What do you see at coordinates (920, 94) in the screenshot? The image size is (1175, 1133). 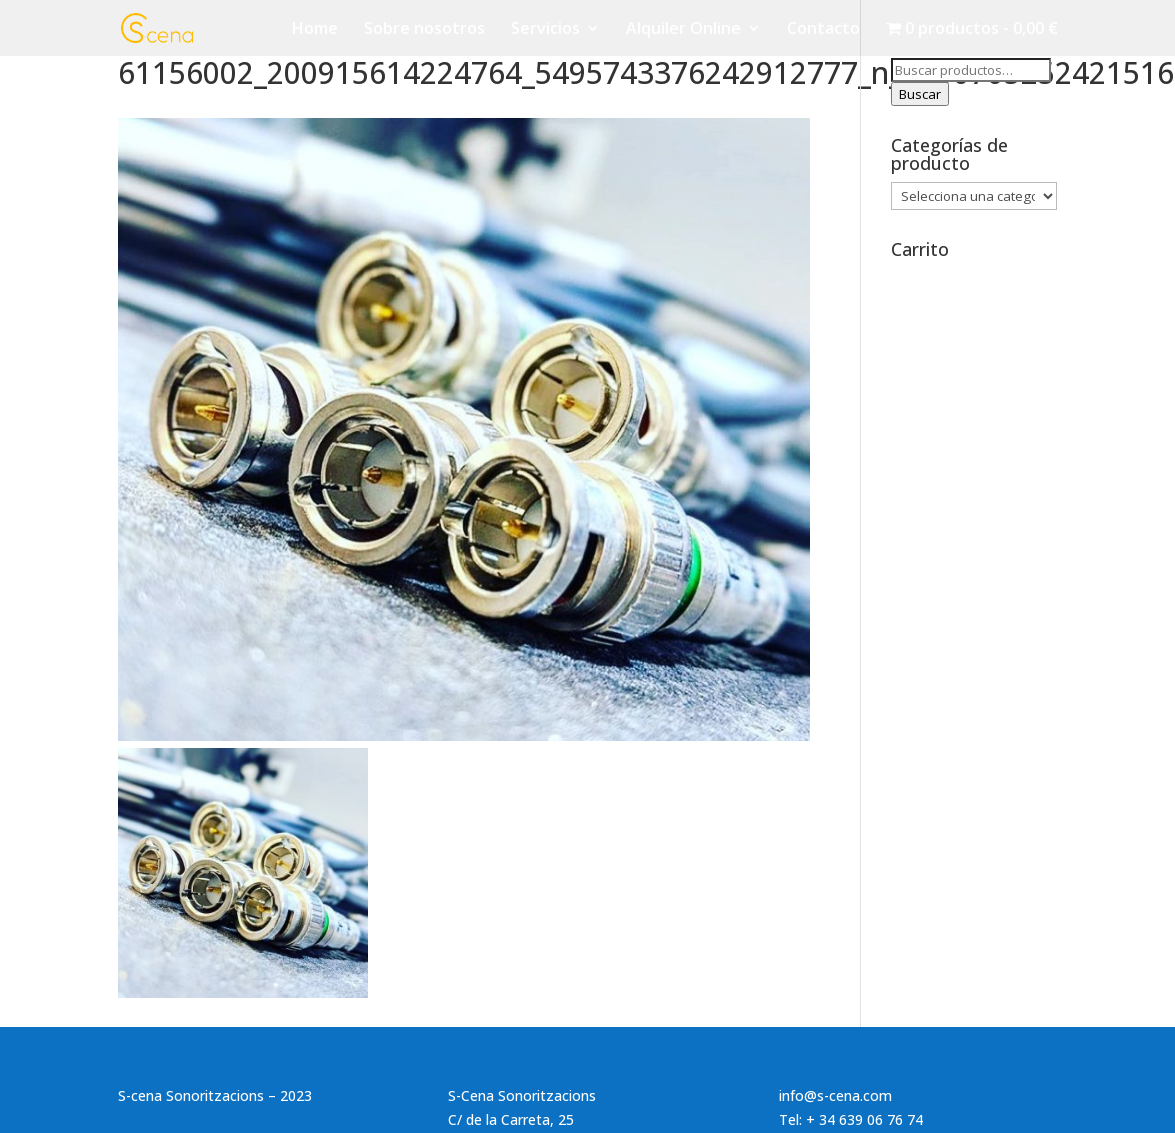 I see `Buscar` at bounding box center [920, 94].